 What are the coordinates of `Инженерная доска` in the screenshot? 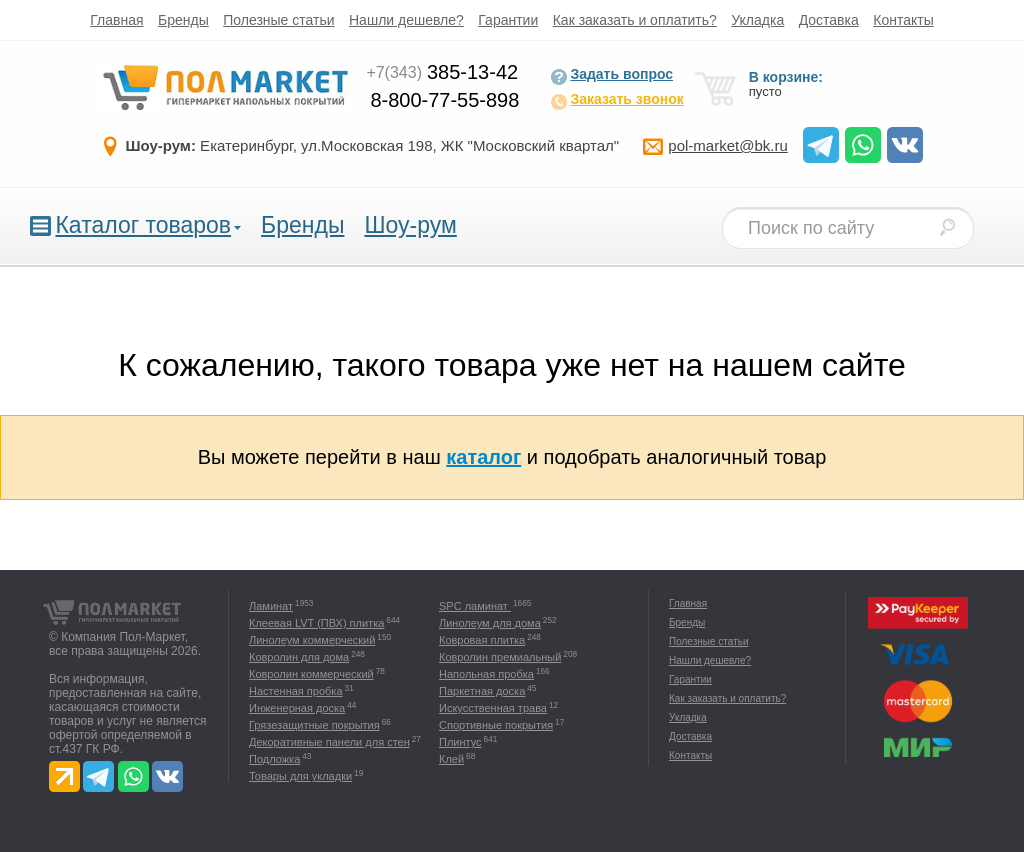 It's located at (297, 708).